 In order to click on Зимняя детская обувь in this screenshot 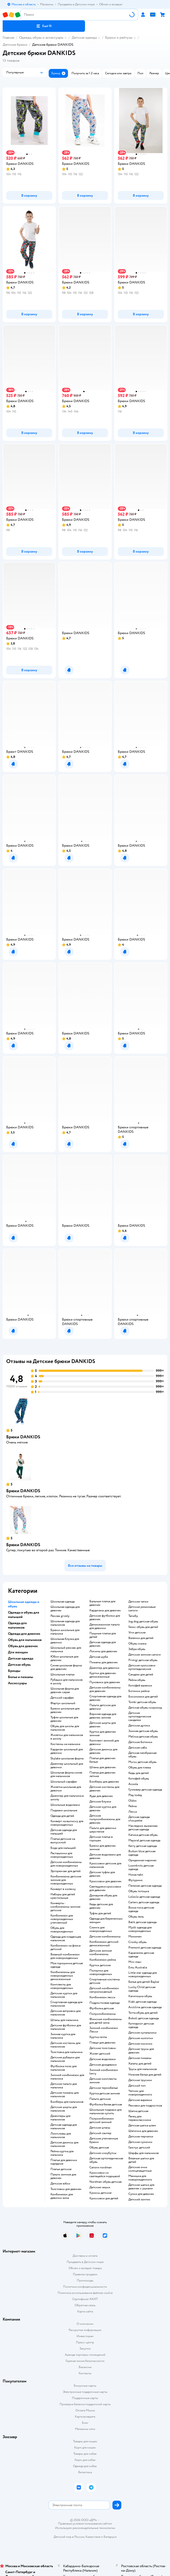, I will do `click(143, 1731)`.